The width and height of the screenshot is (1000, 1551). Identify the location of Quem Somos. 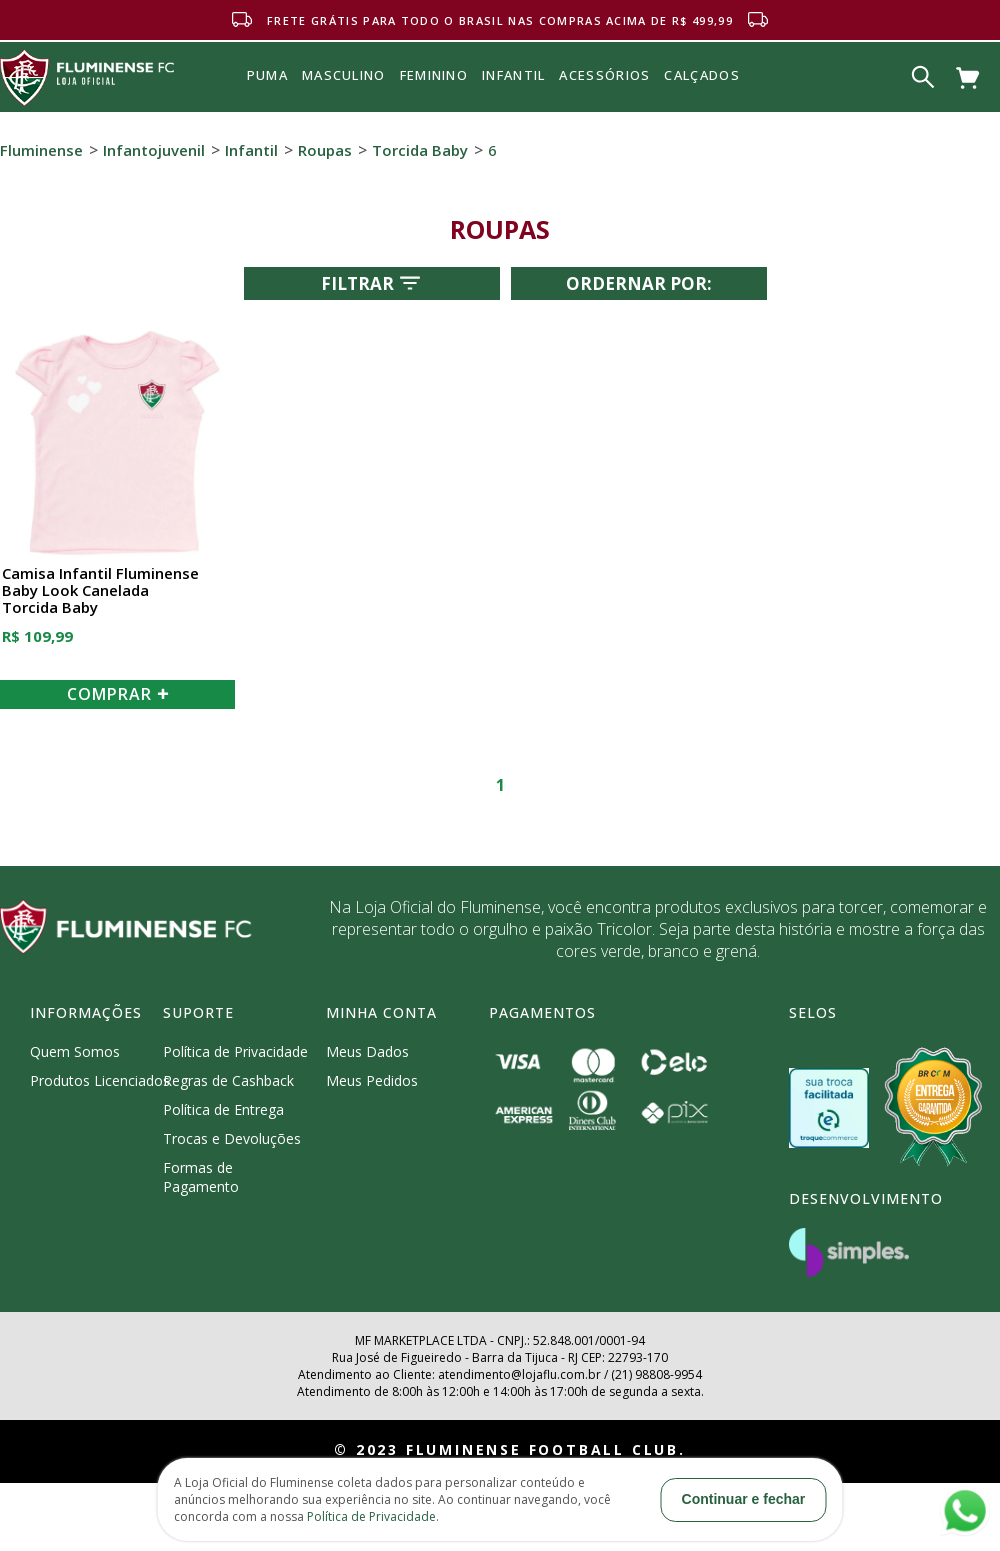
(75, 1051).